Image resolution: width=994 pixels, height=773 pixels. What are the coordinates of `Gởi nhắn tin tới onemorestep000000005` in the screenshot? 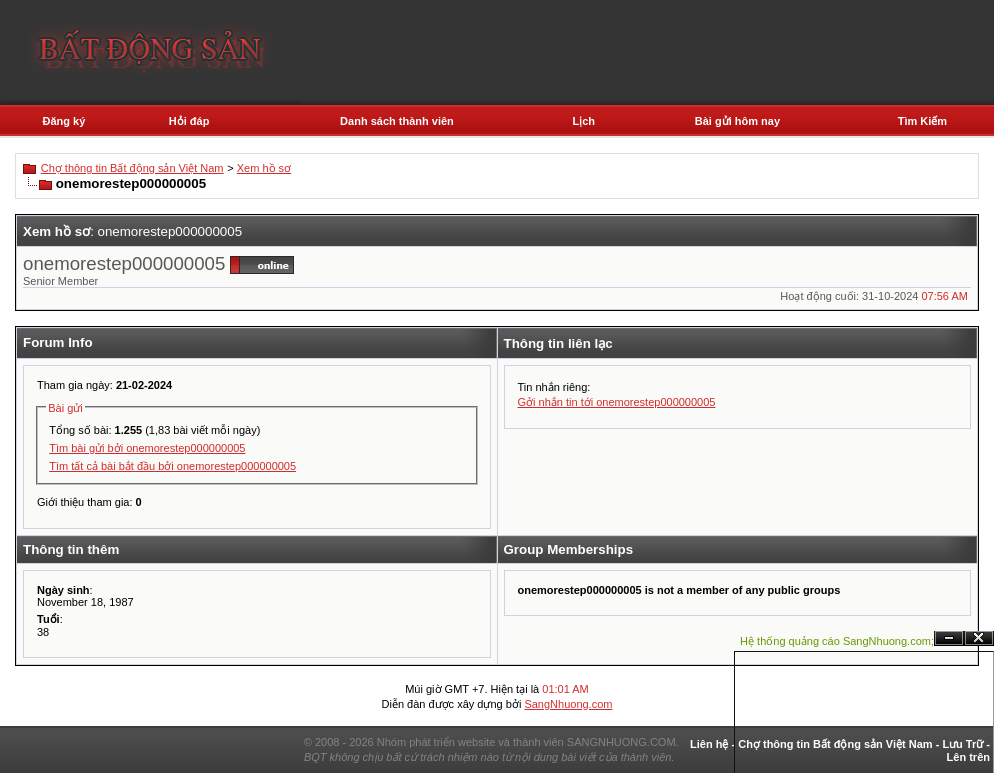 It's located at (617, 402).